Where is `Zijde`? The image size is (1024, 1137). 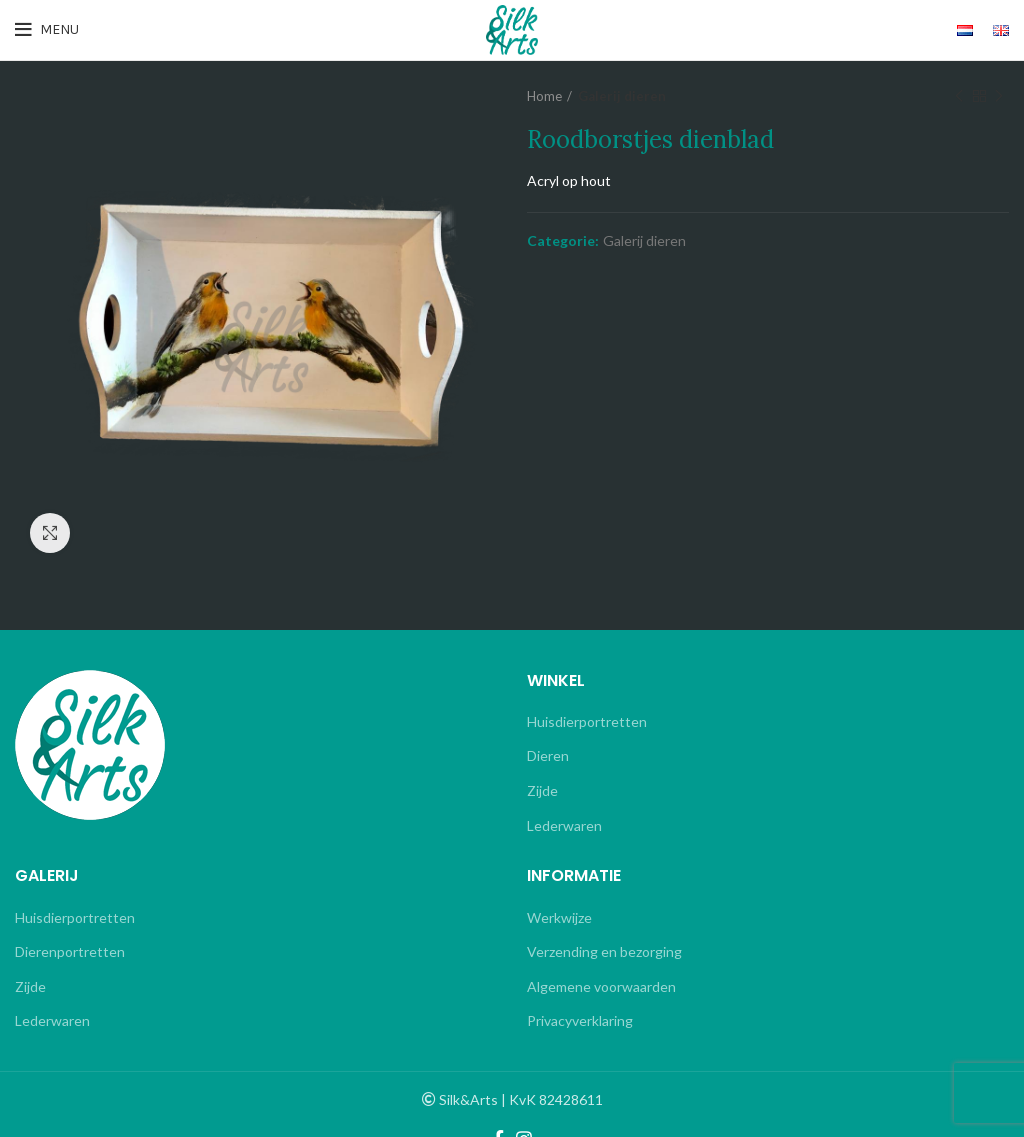 Zijde is located at coordinates (542, 790).